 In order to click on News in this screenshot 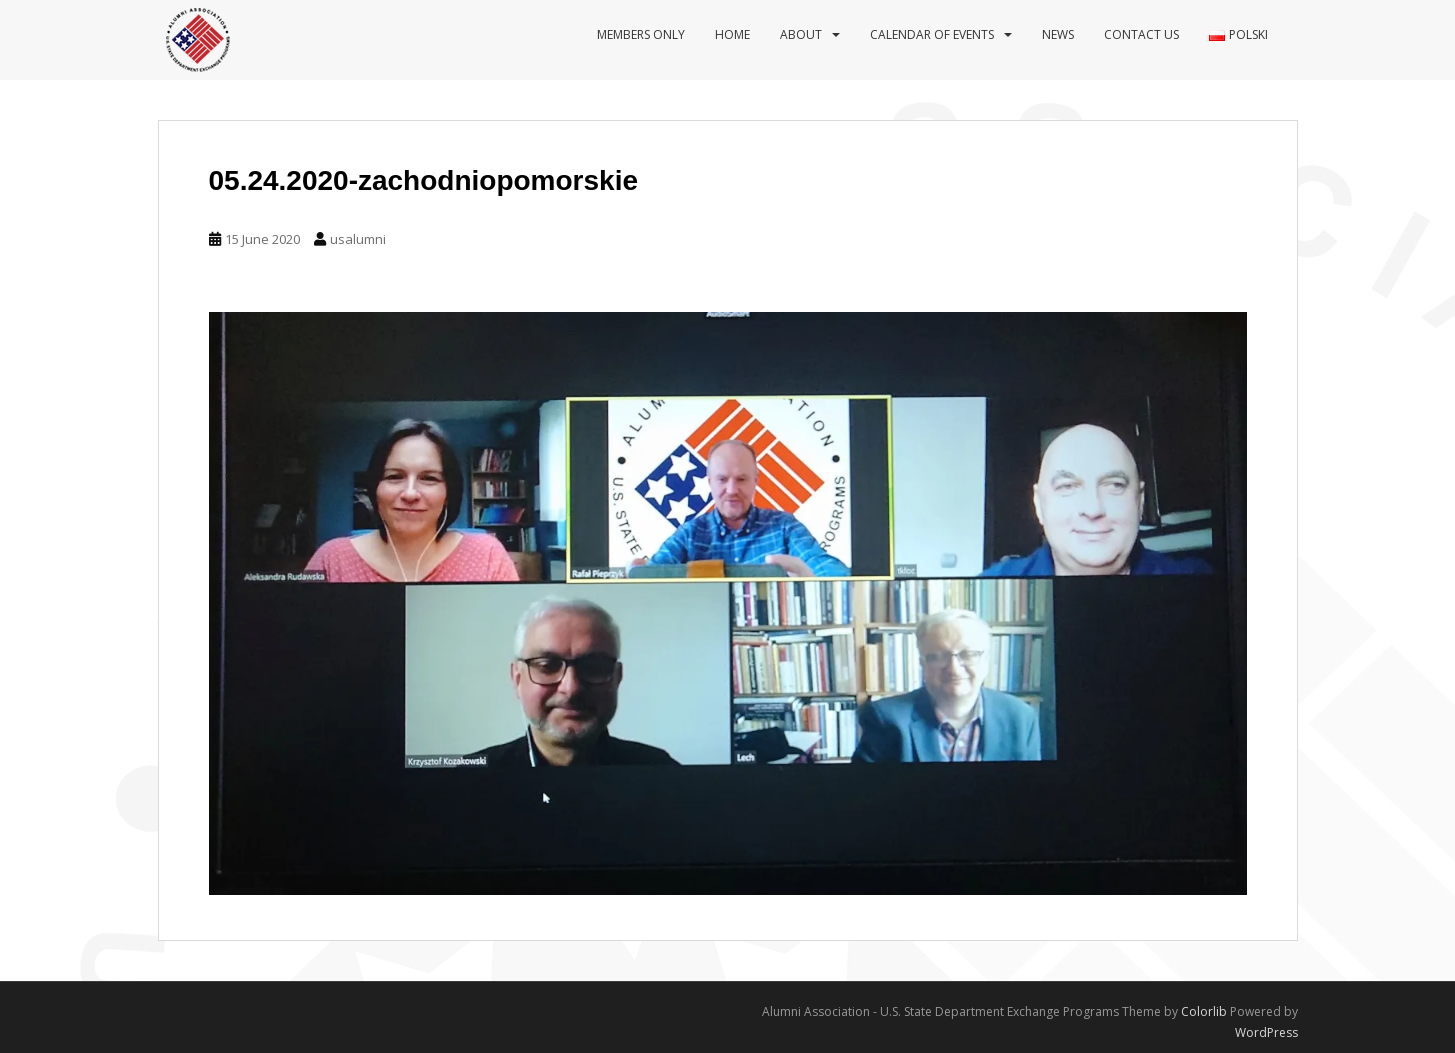, I will do `click(1058, 34)`.